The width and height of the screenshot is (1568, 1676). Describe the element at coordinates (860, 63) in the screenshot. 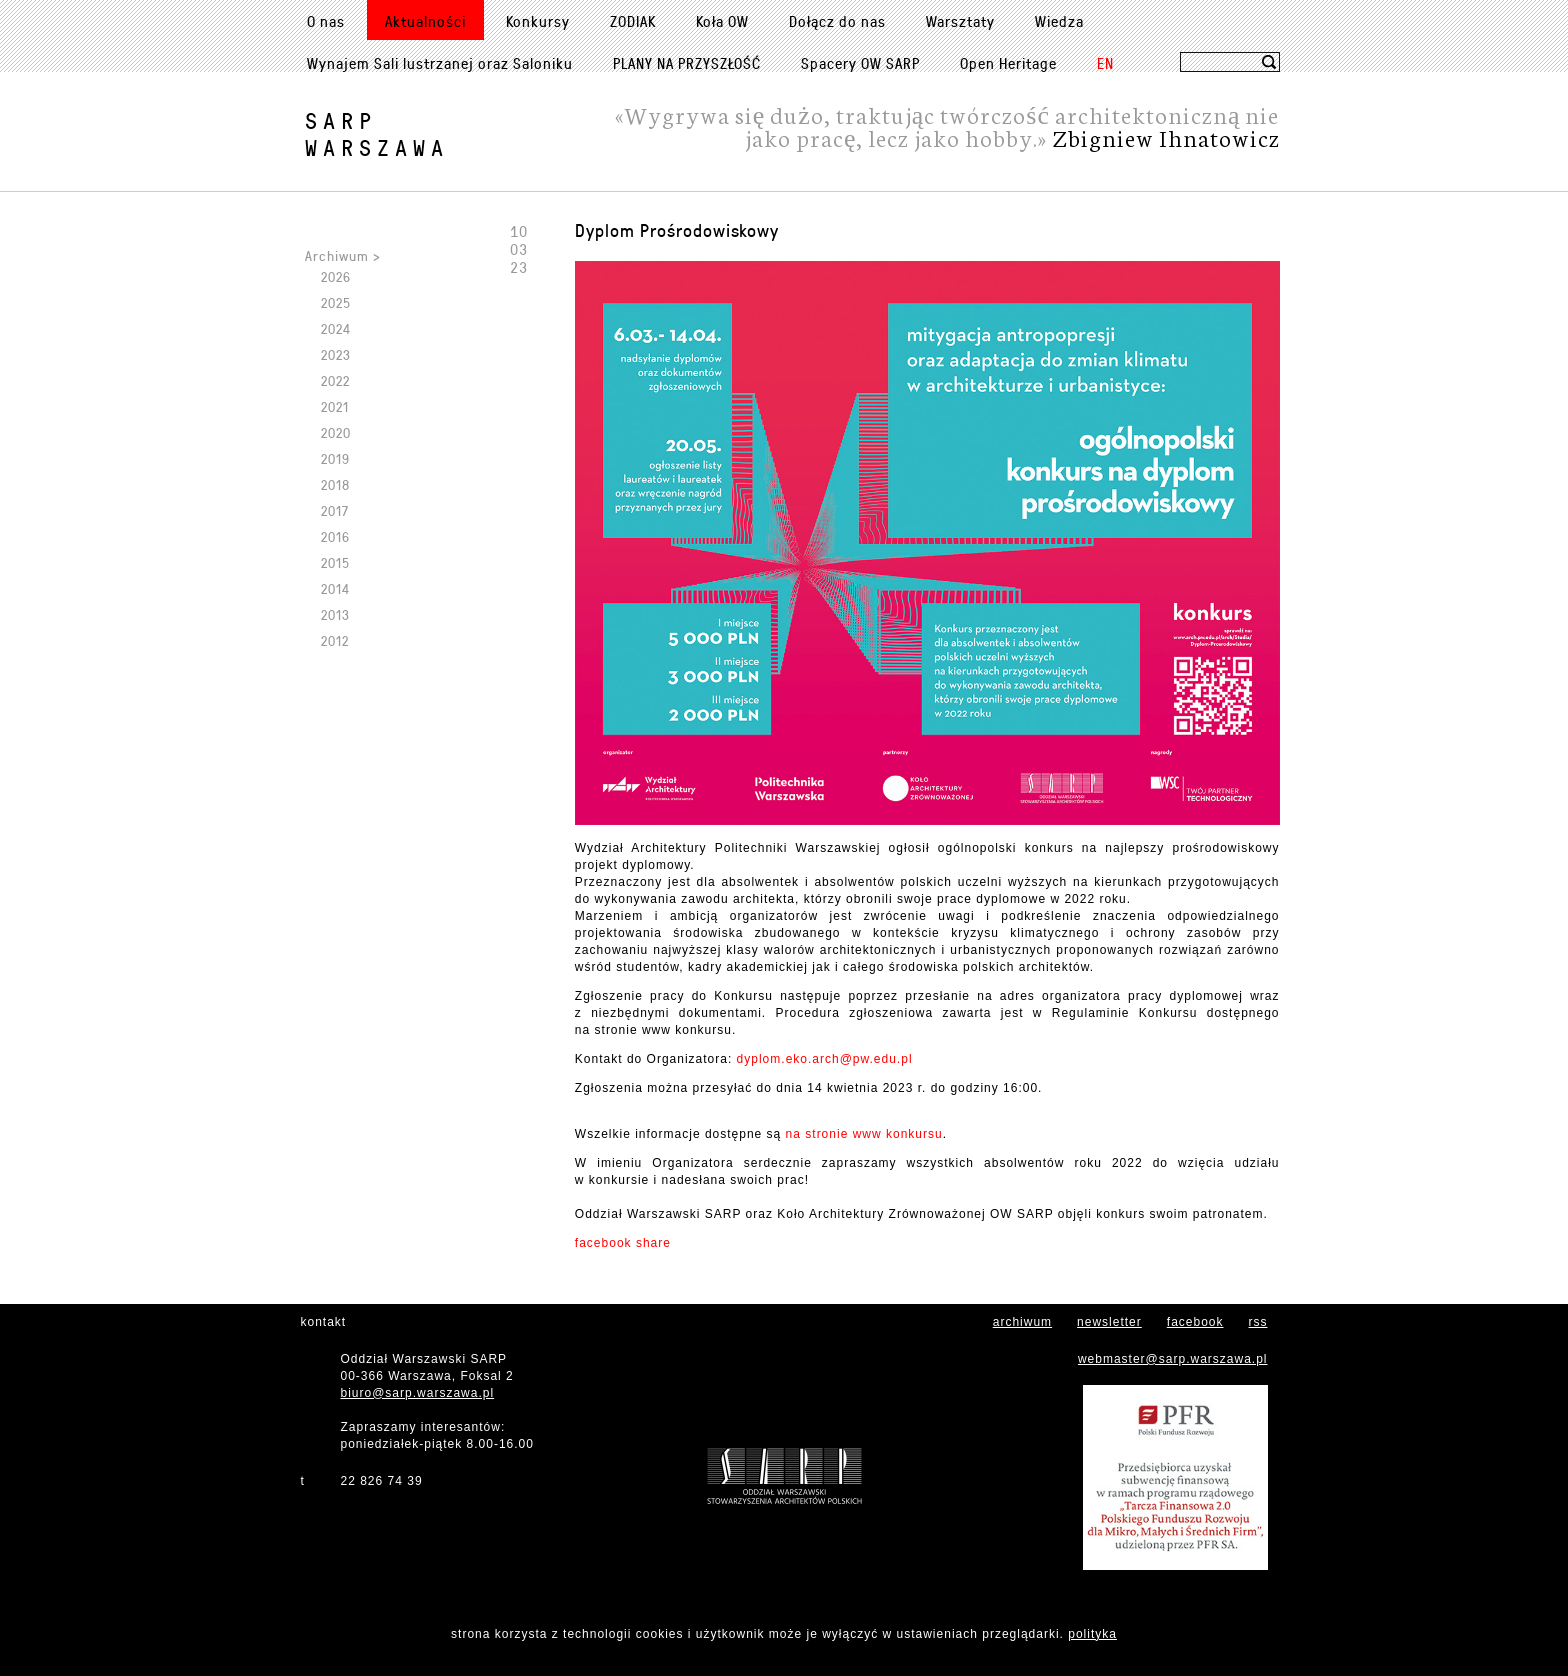

I see `Spacery OW SARP` at that location.